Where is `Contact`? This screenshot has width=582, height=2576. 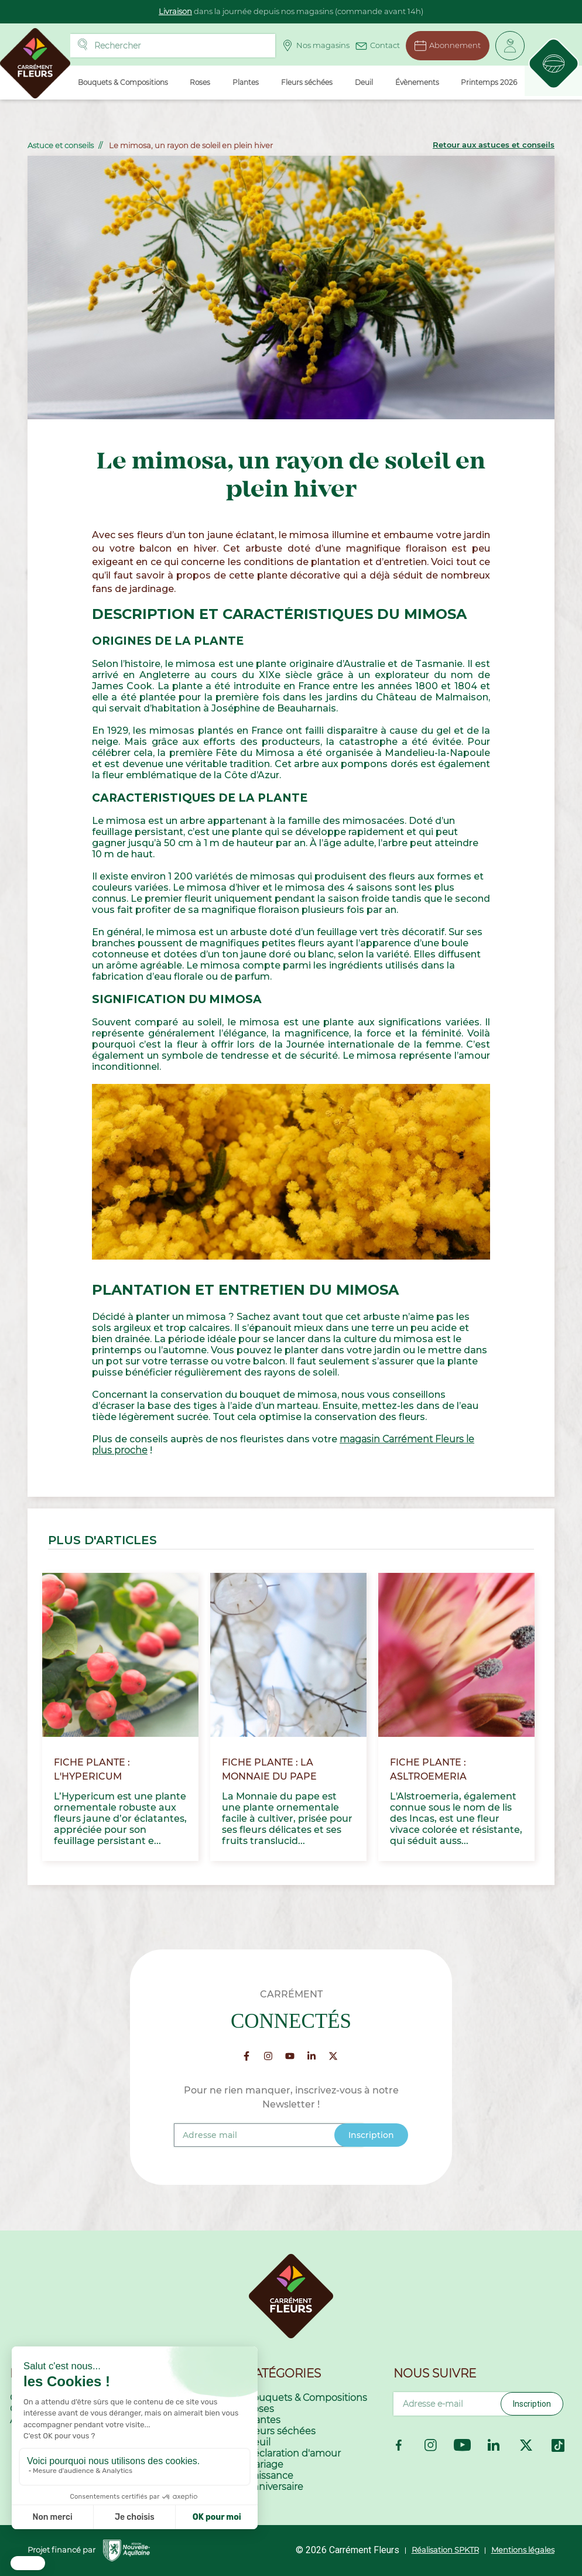 Contact is located at coordinates (377, 44).